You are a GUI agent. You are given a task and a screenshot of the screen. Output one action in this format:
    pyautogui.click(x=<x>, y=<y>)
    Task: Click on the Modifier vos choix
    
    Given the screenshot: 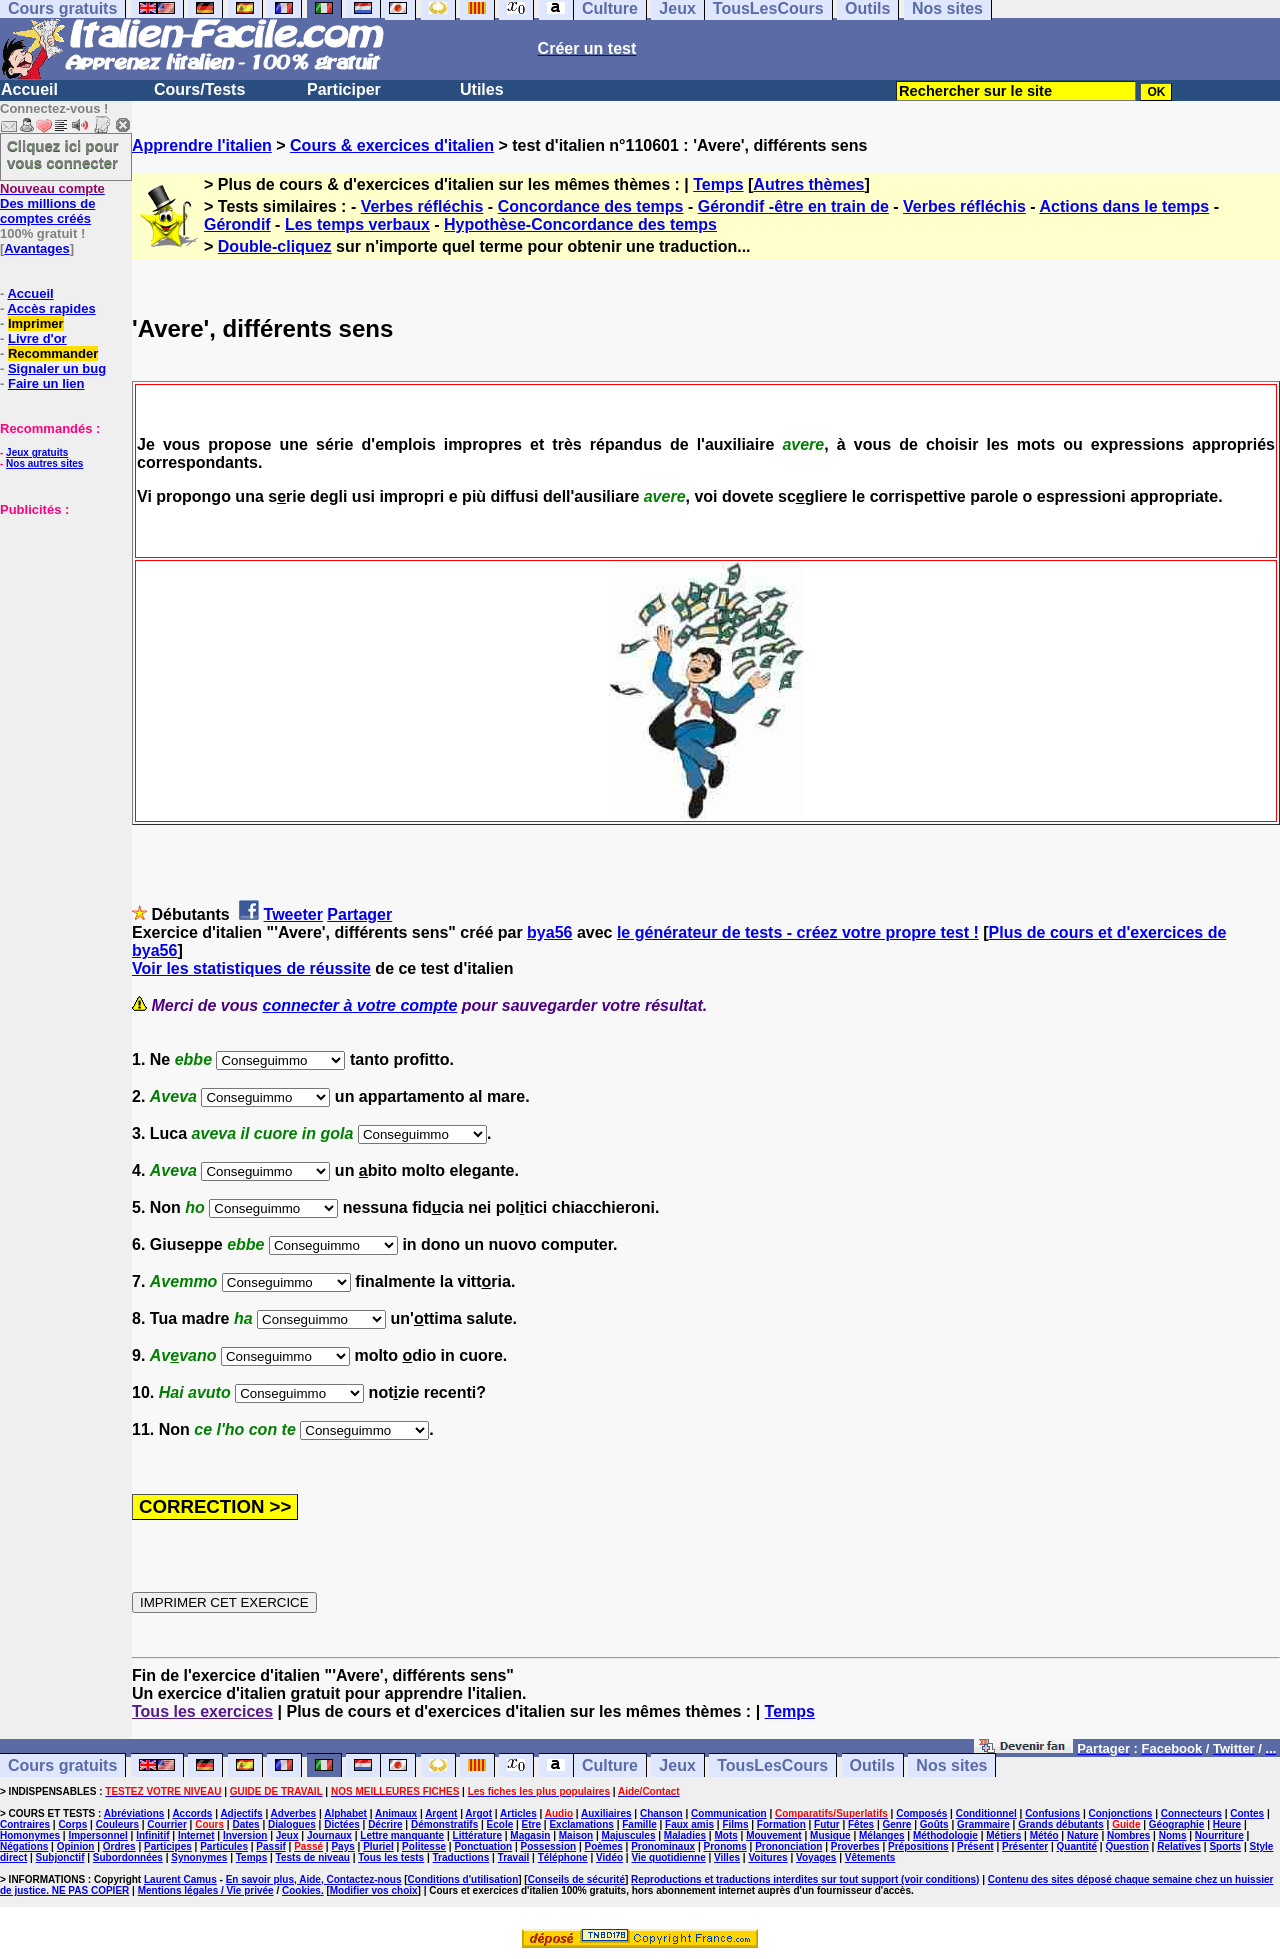 What is the action you would take?
    pyautogui.click(x=374, y=1890)
    